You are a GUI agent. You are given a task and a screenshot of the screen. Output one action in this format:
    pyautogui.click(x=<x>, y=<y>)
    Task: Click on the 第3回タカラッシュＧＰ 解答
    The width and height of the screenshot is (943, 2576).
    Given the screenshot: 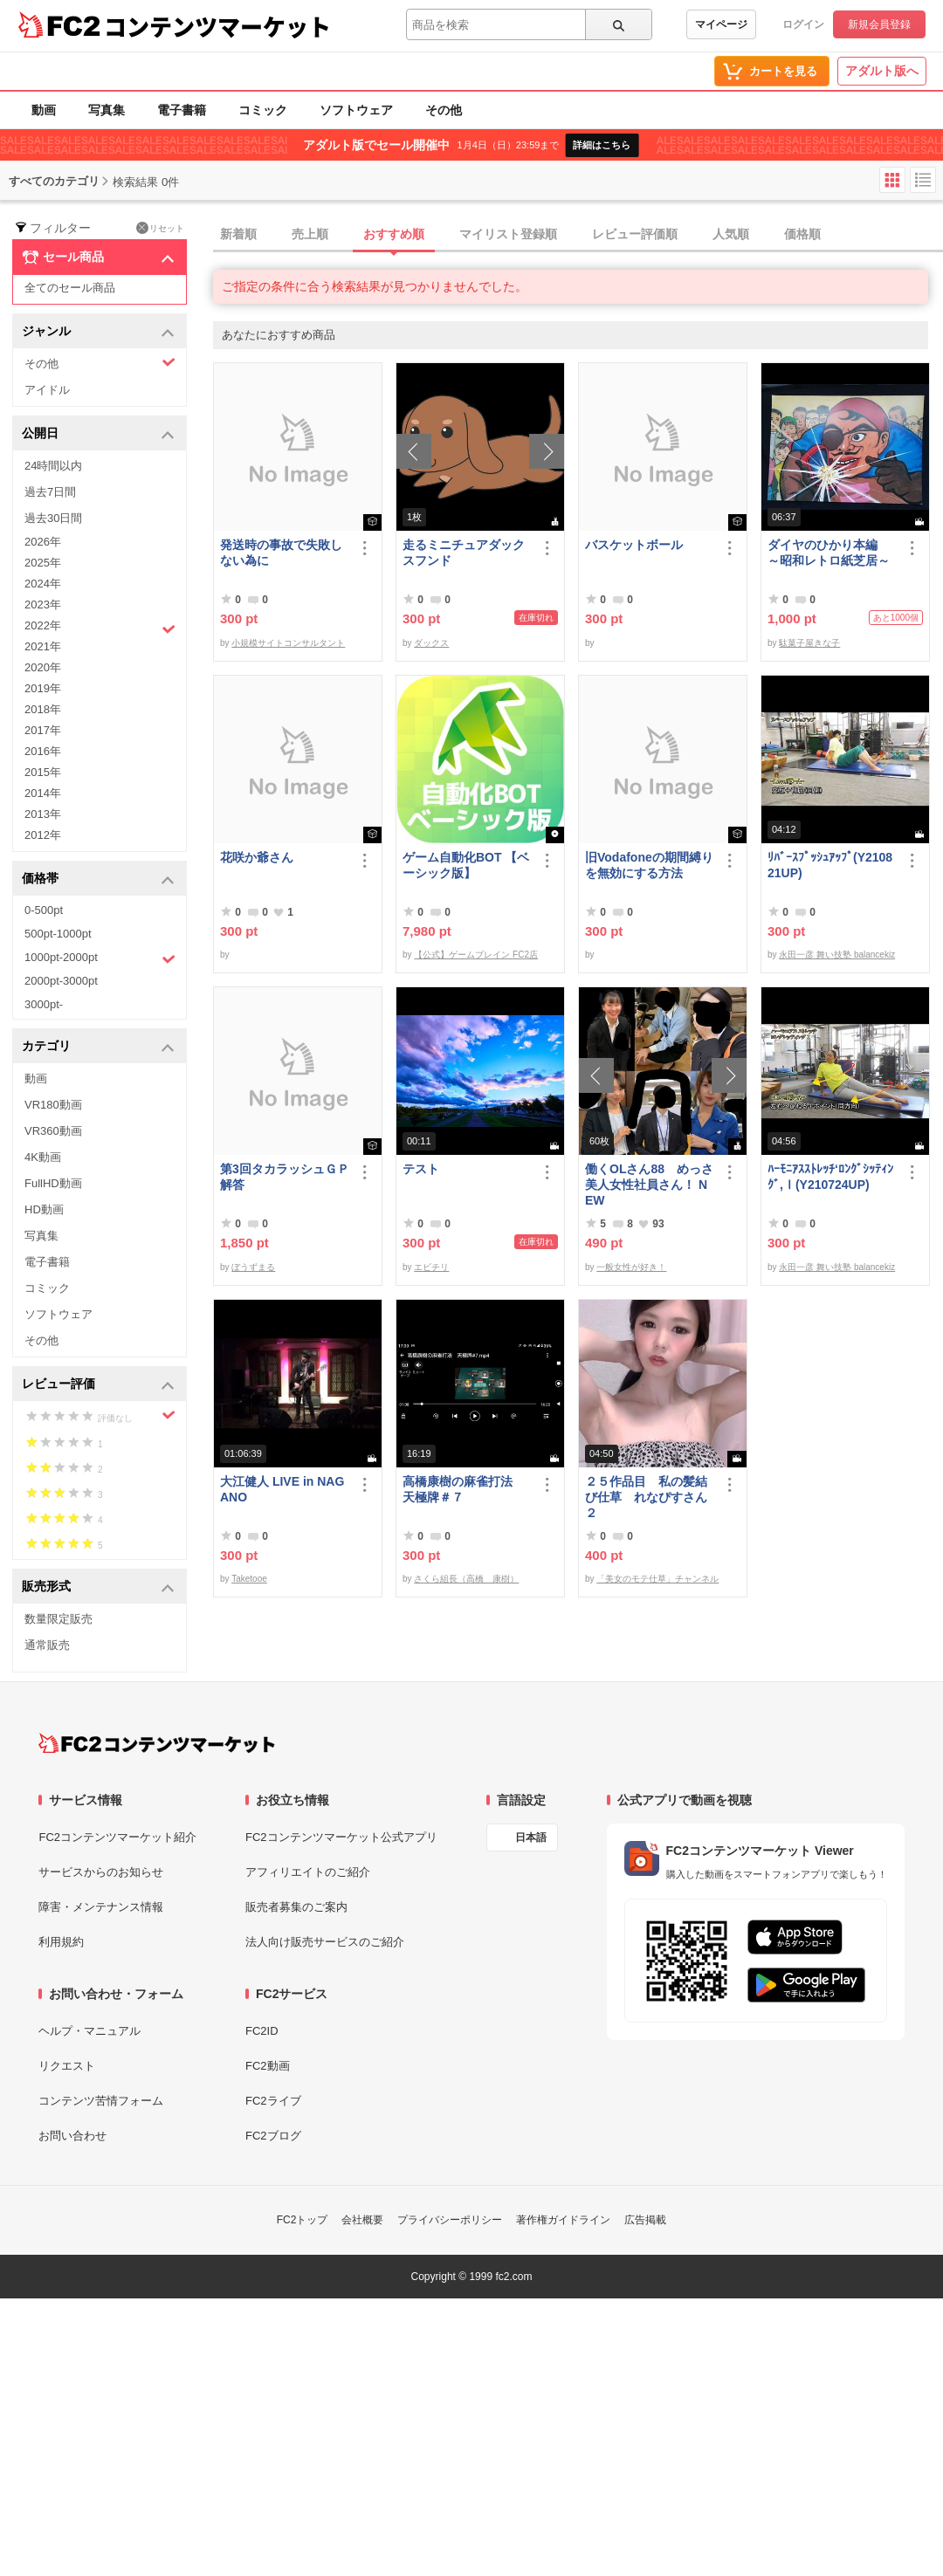 What is the action you would take?
    pyautogui.click(x=284, y=1177)
    